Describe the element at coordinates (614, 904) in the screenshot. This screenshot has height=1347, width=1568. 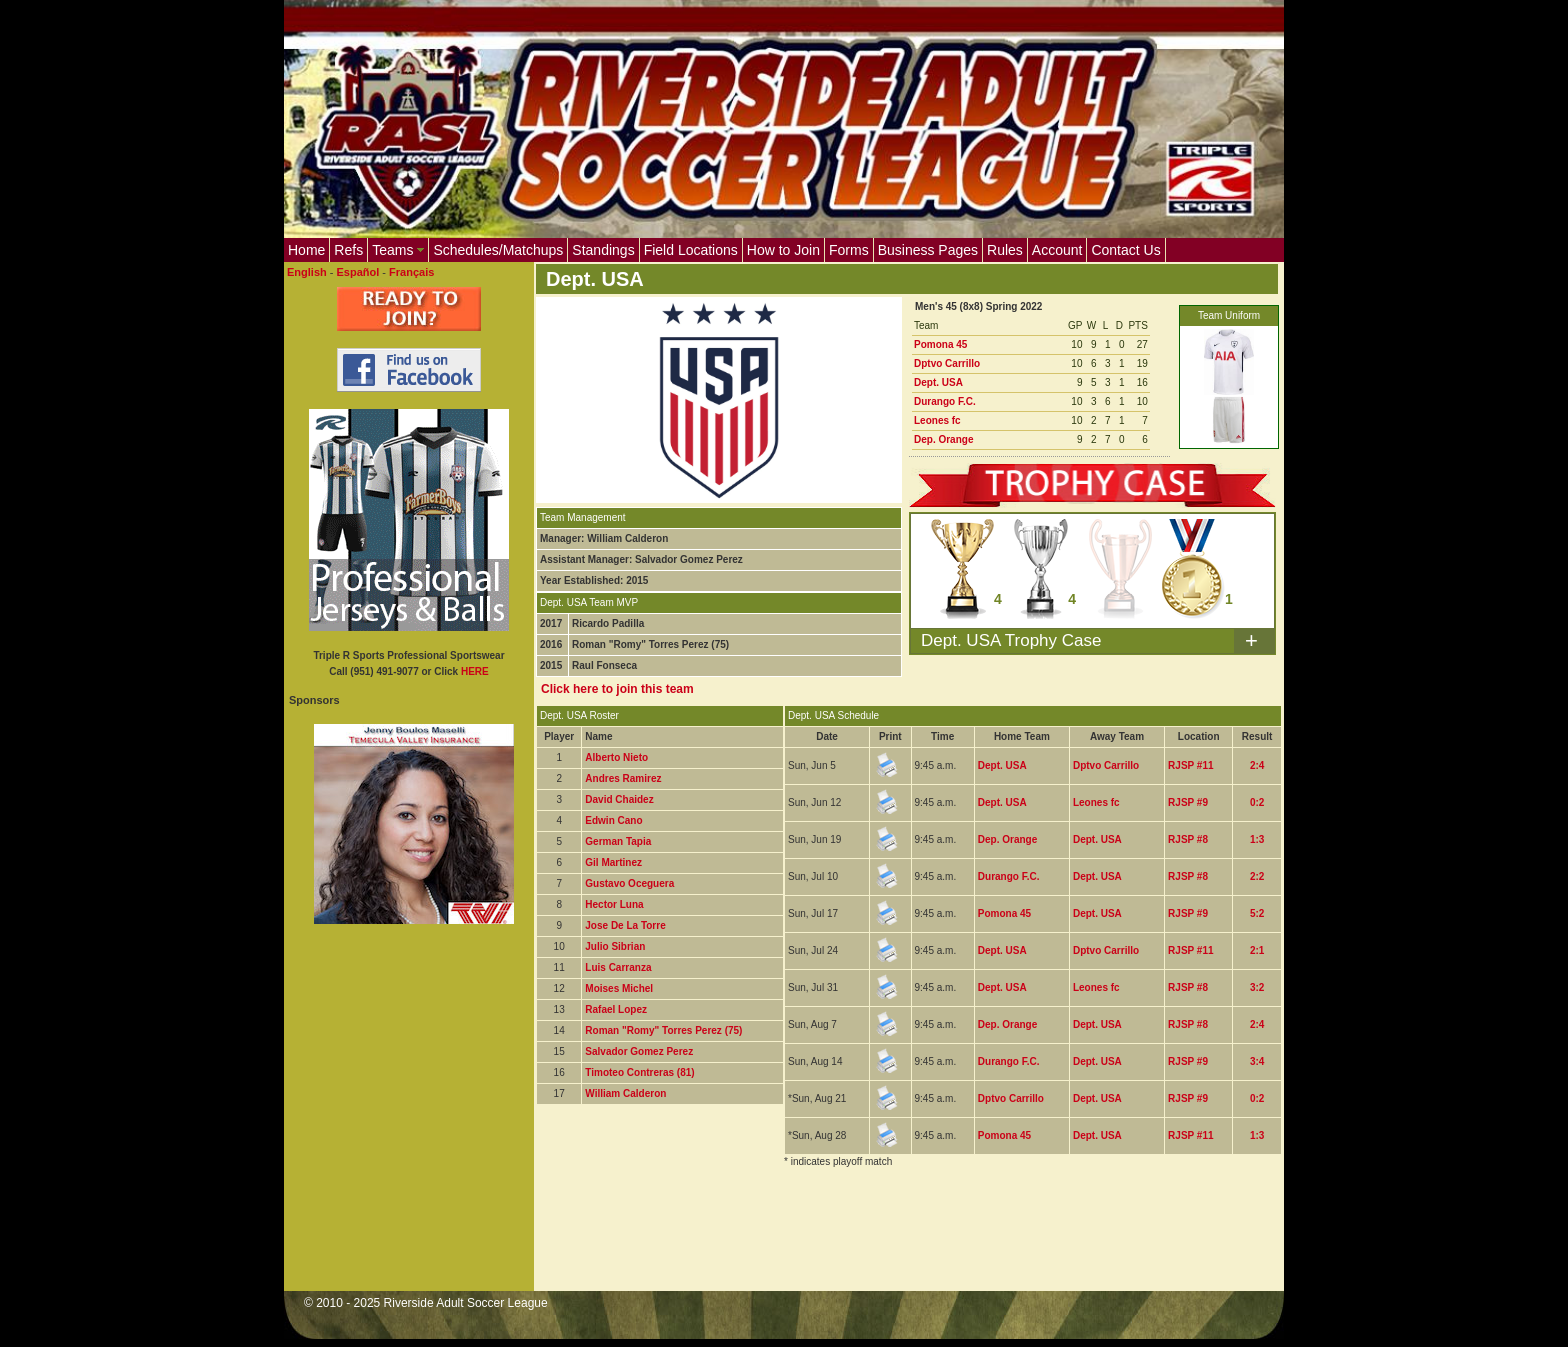
I see `Hector Luna` at that location.